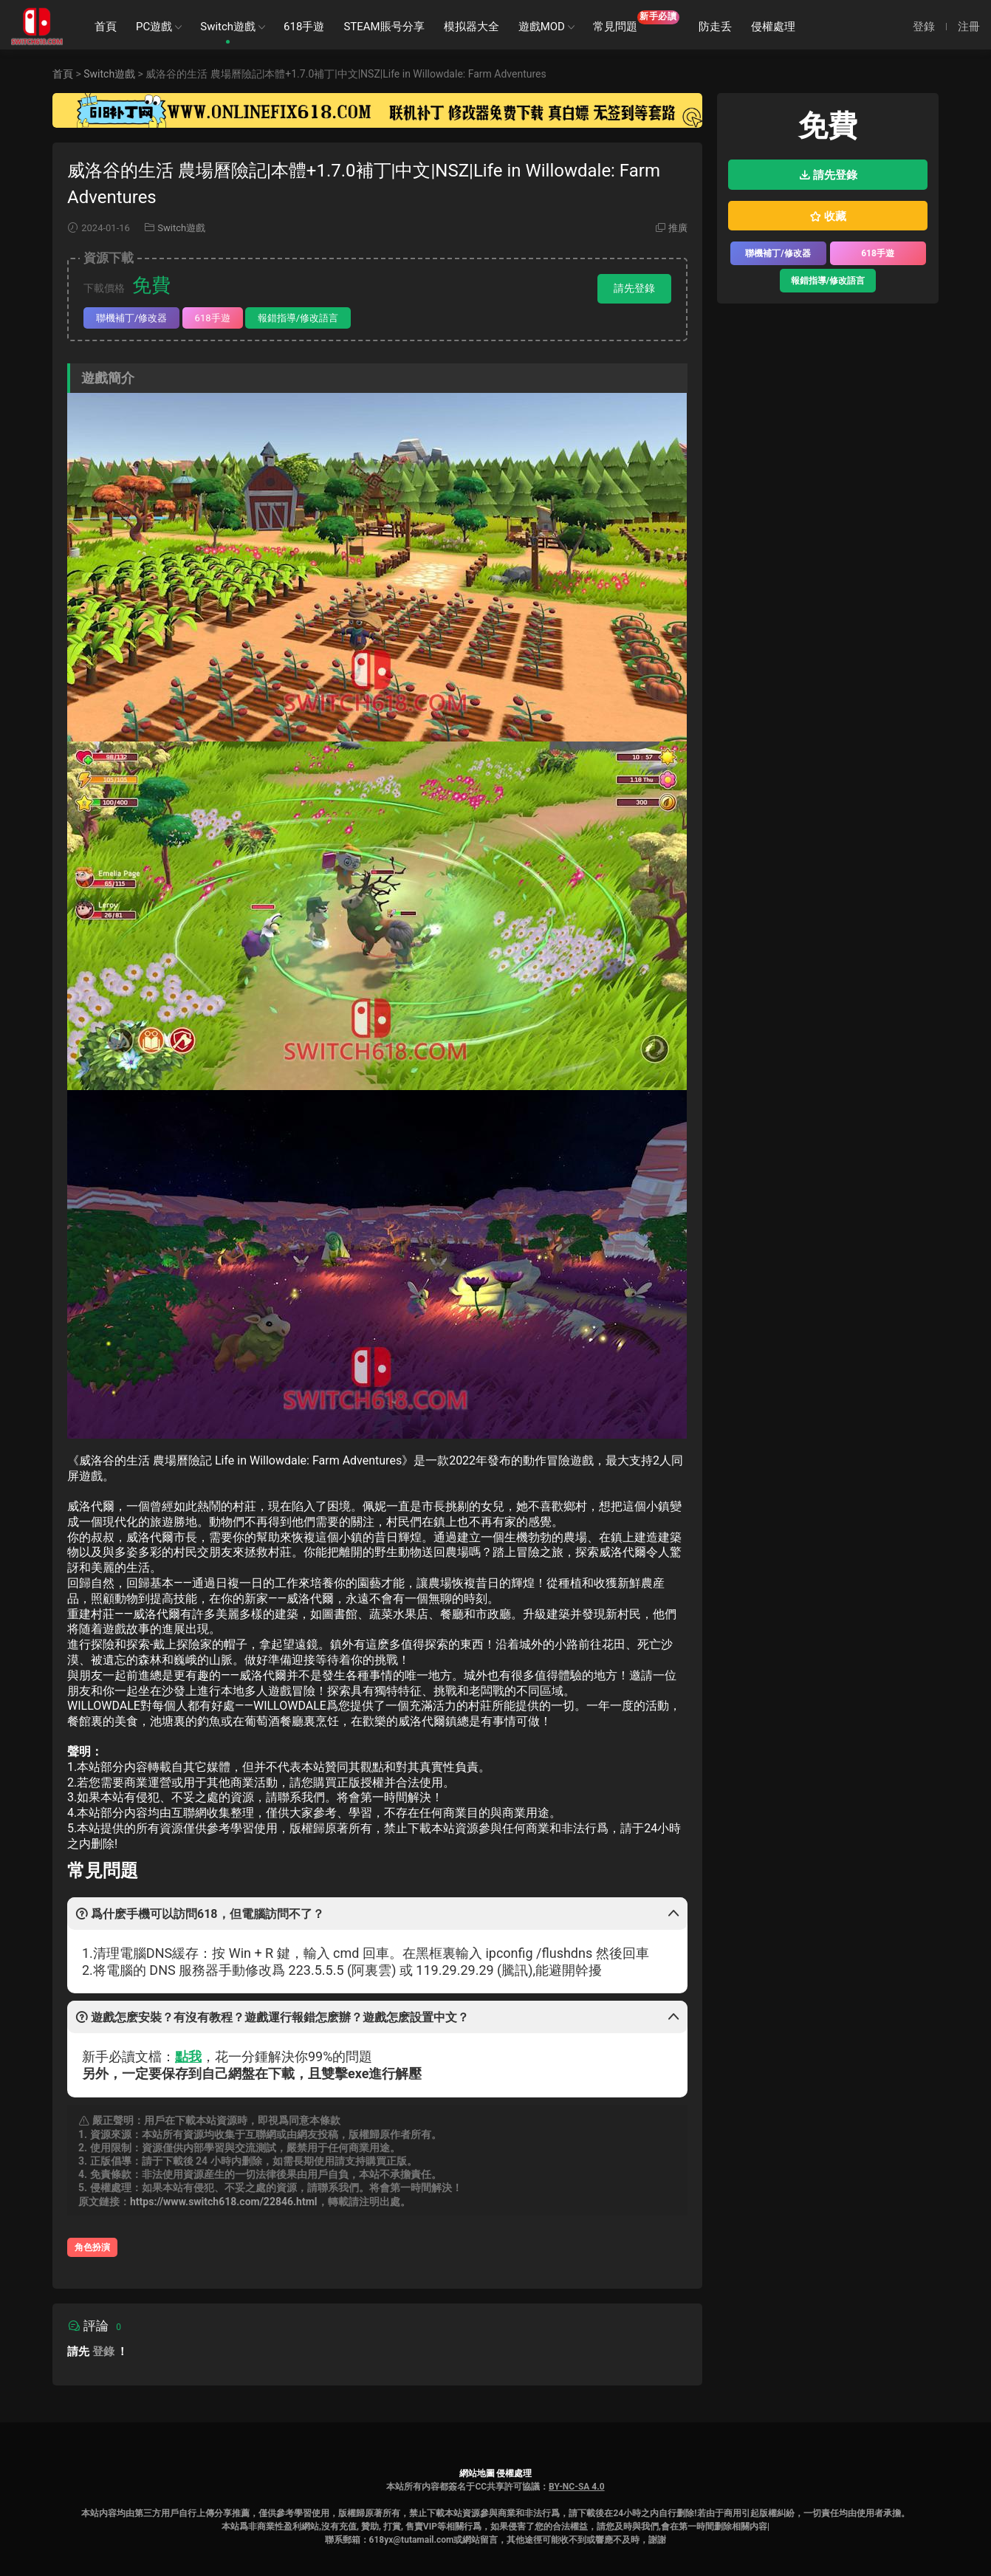  What do you see at coordinates (715, 26) in the screenshot?
I see `防走丢` at bounding box center [715, 26].